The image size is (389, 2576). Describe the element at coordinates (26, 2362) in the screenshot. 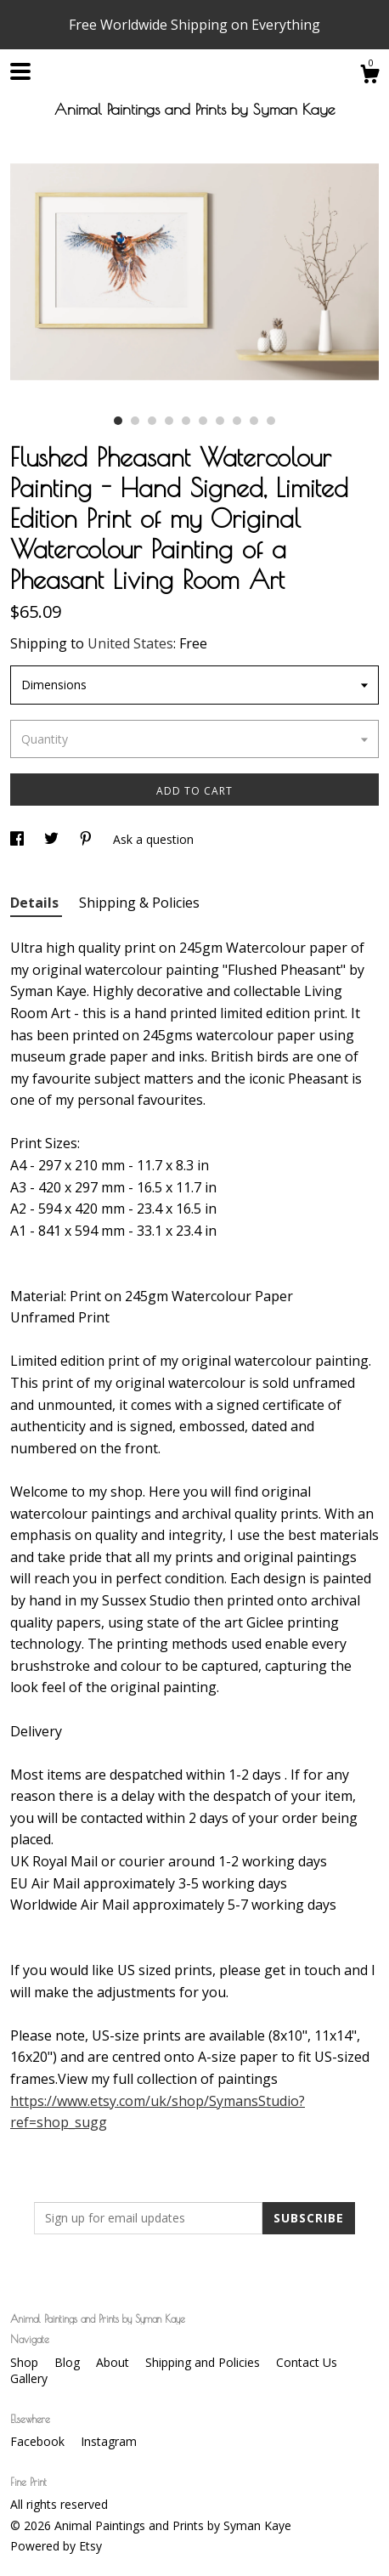

I see `Shop` at that location.